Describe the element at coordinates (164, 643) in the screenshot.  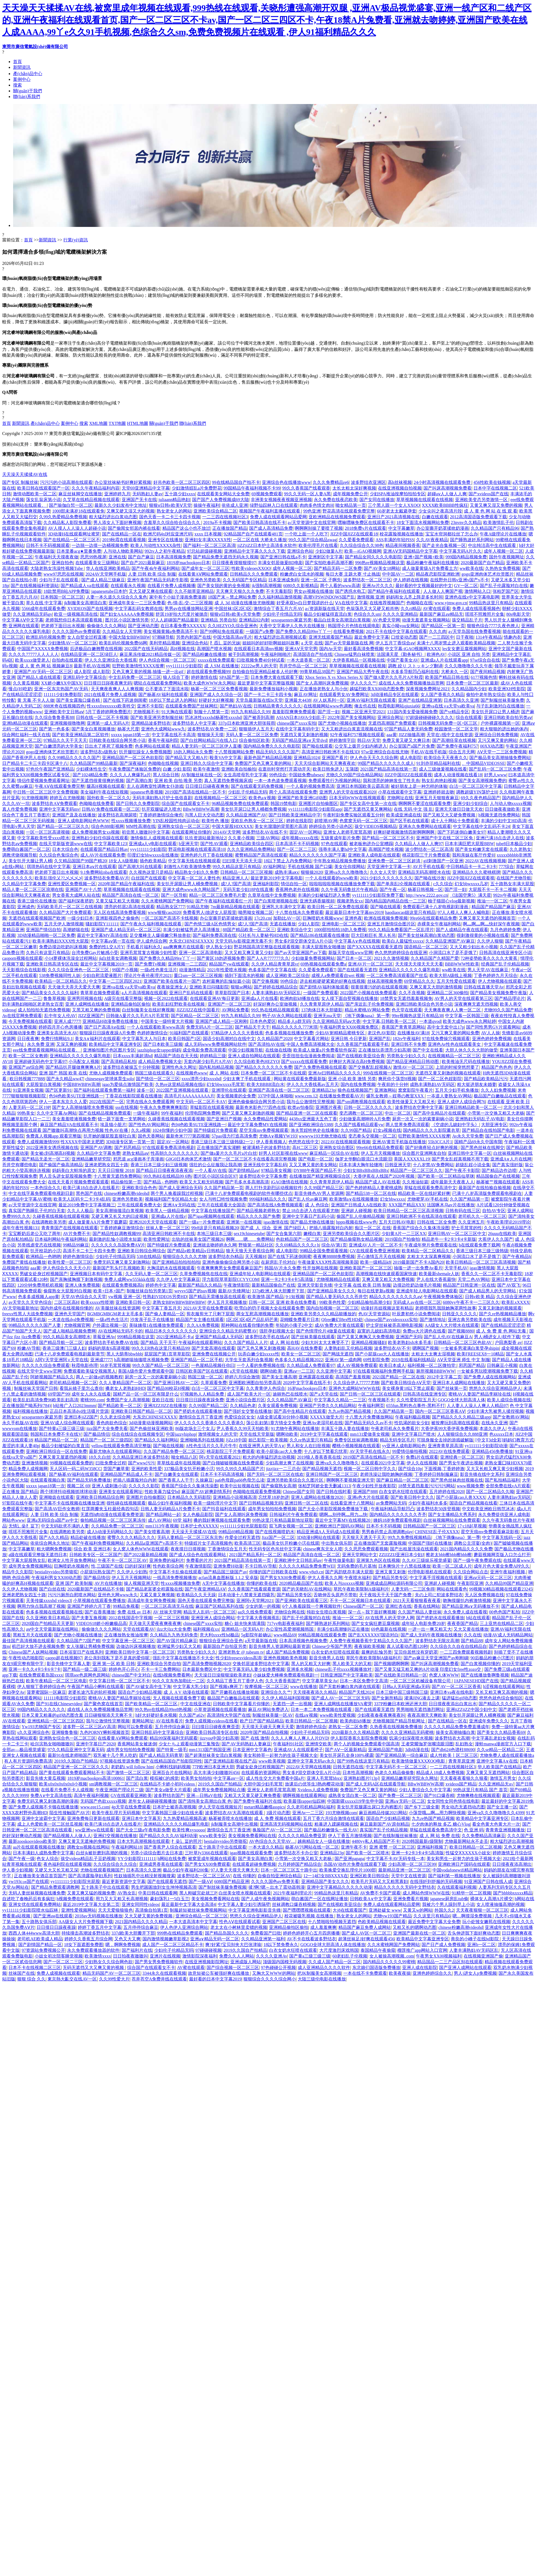
I see `美利坚精品视频` at that location.